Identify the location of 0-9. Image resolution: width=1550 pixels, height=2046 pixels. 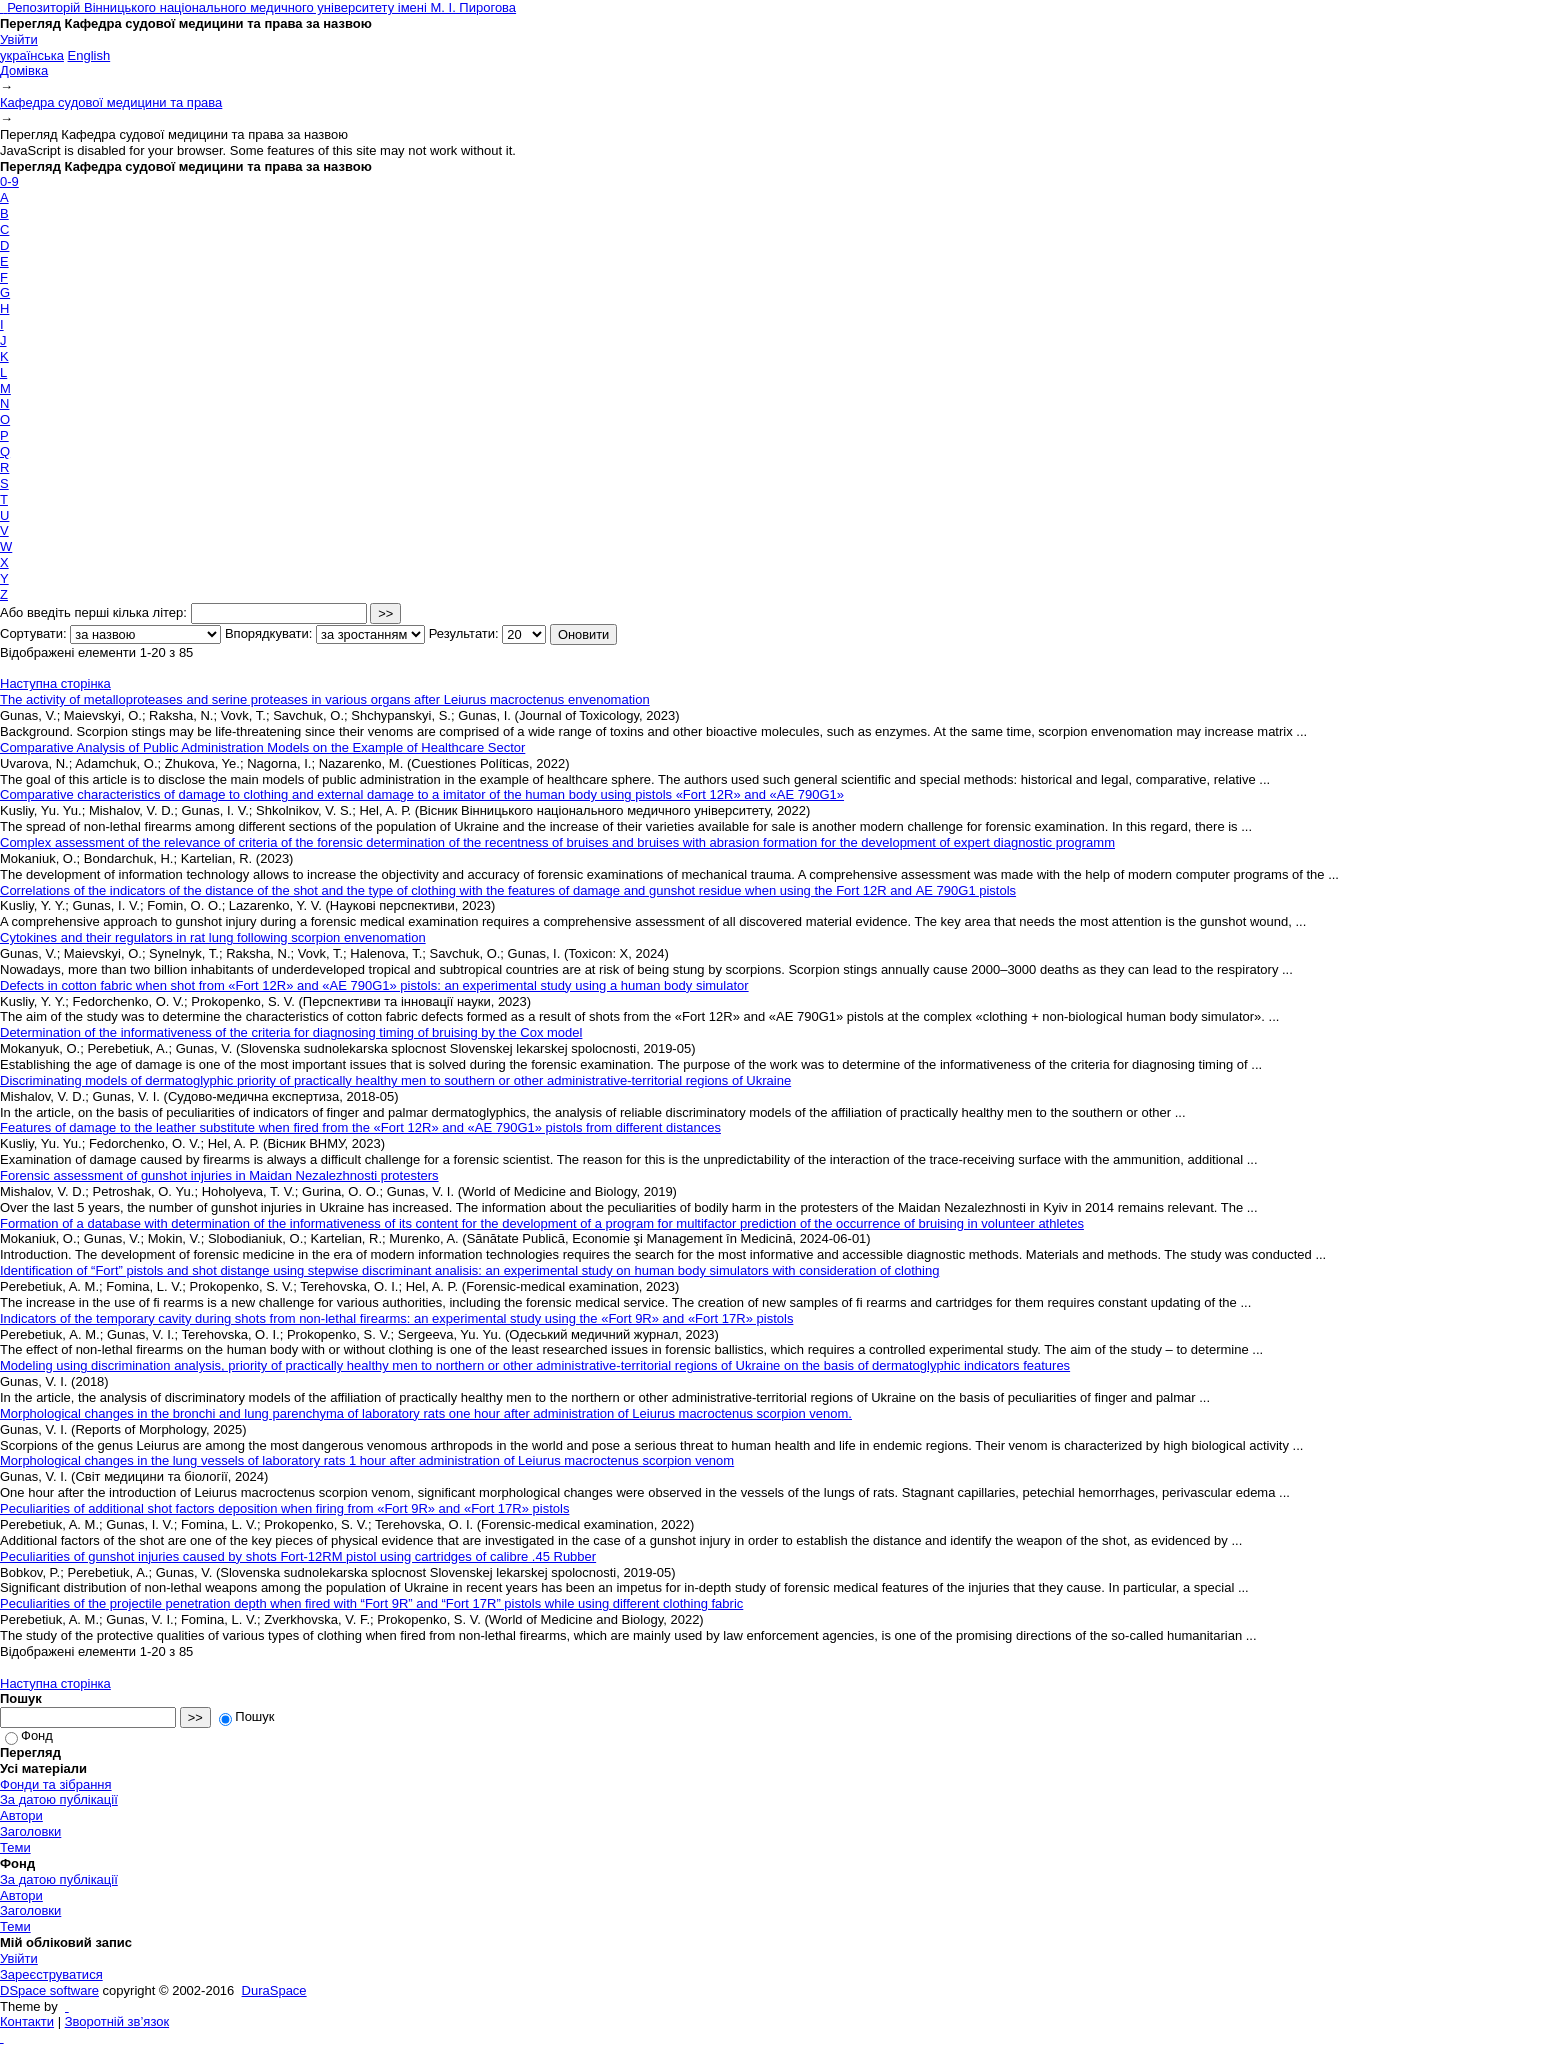
(9, 181).